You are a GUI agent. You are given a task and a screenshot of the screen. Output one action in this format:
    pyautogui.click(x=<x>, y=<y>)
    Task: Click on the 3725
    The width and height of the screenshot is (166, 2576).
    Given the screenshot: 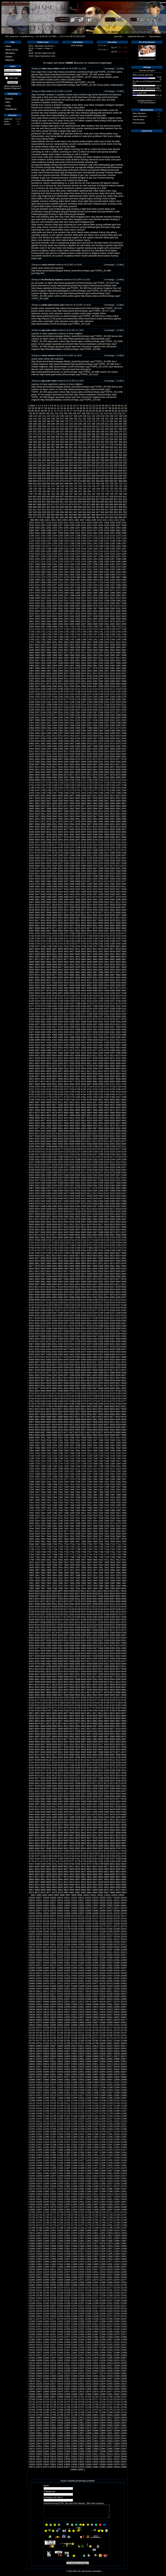 What is the action you would take?
    pyautogui.click(x=72, y=936)
    